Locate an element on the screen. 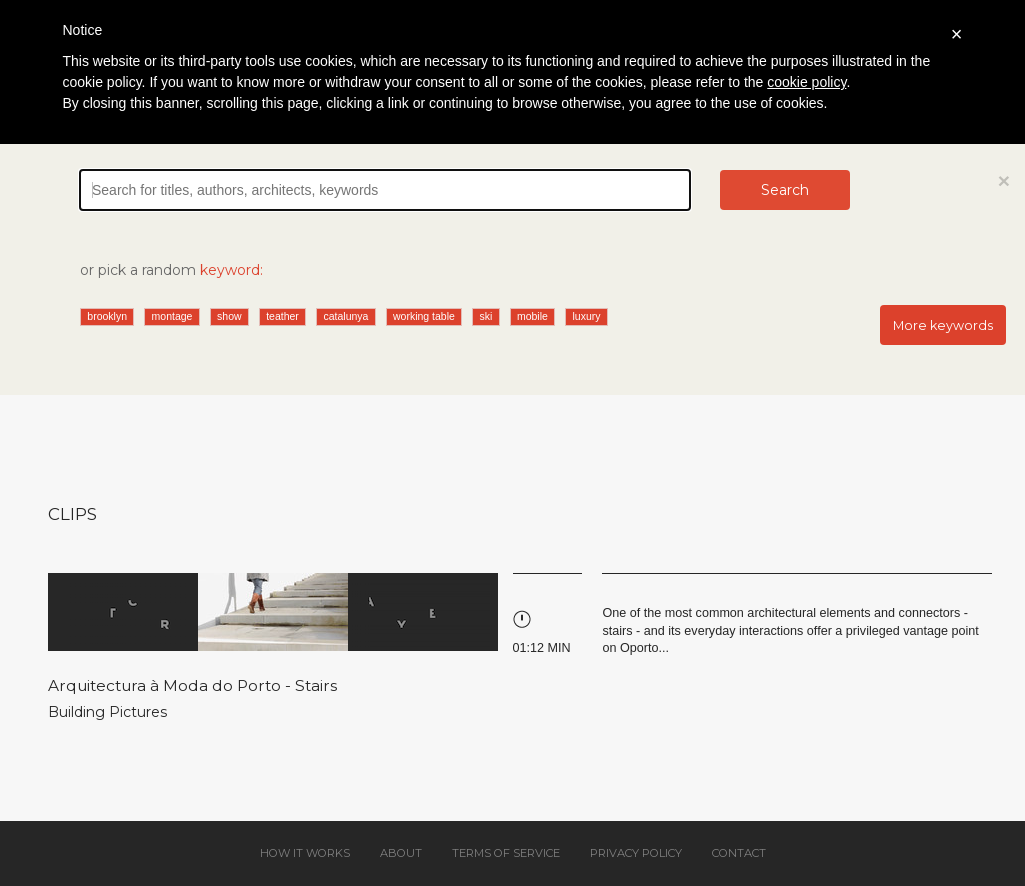 This screenshot has height=886, width=1025. Building Pictures is located at coordinates (107, 712).